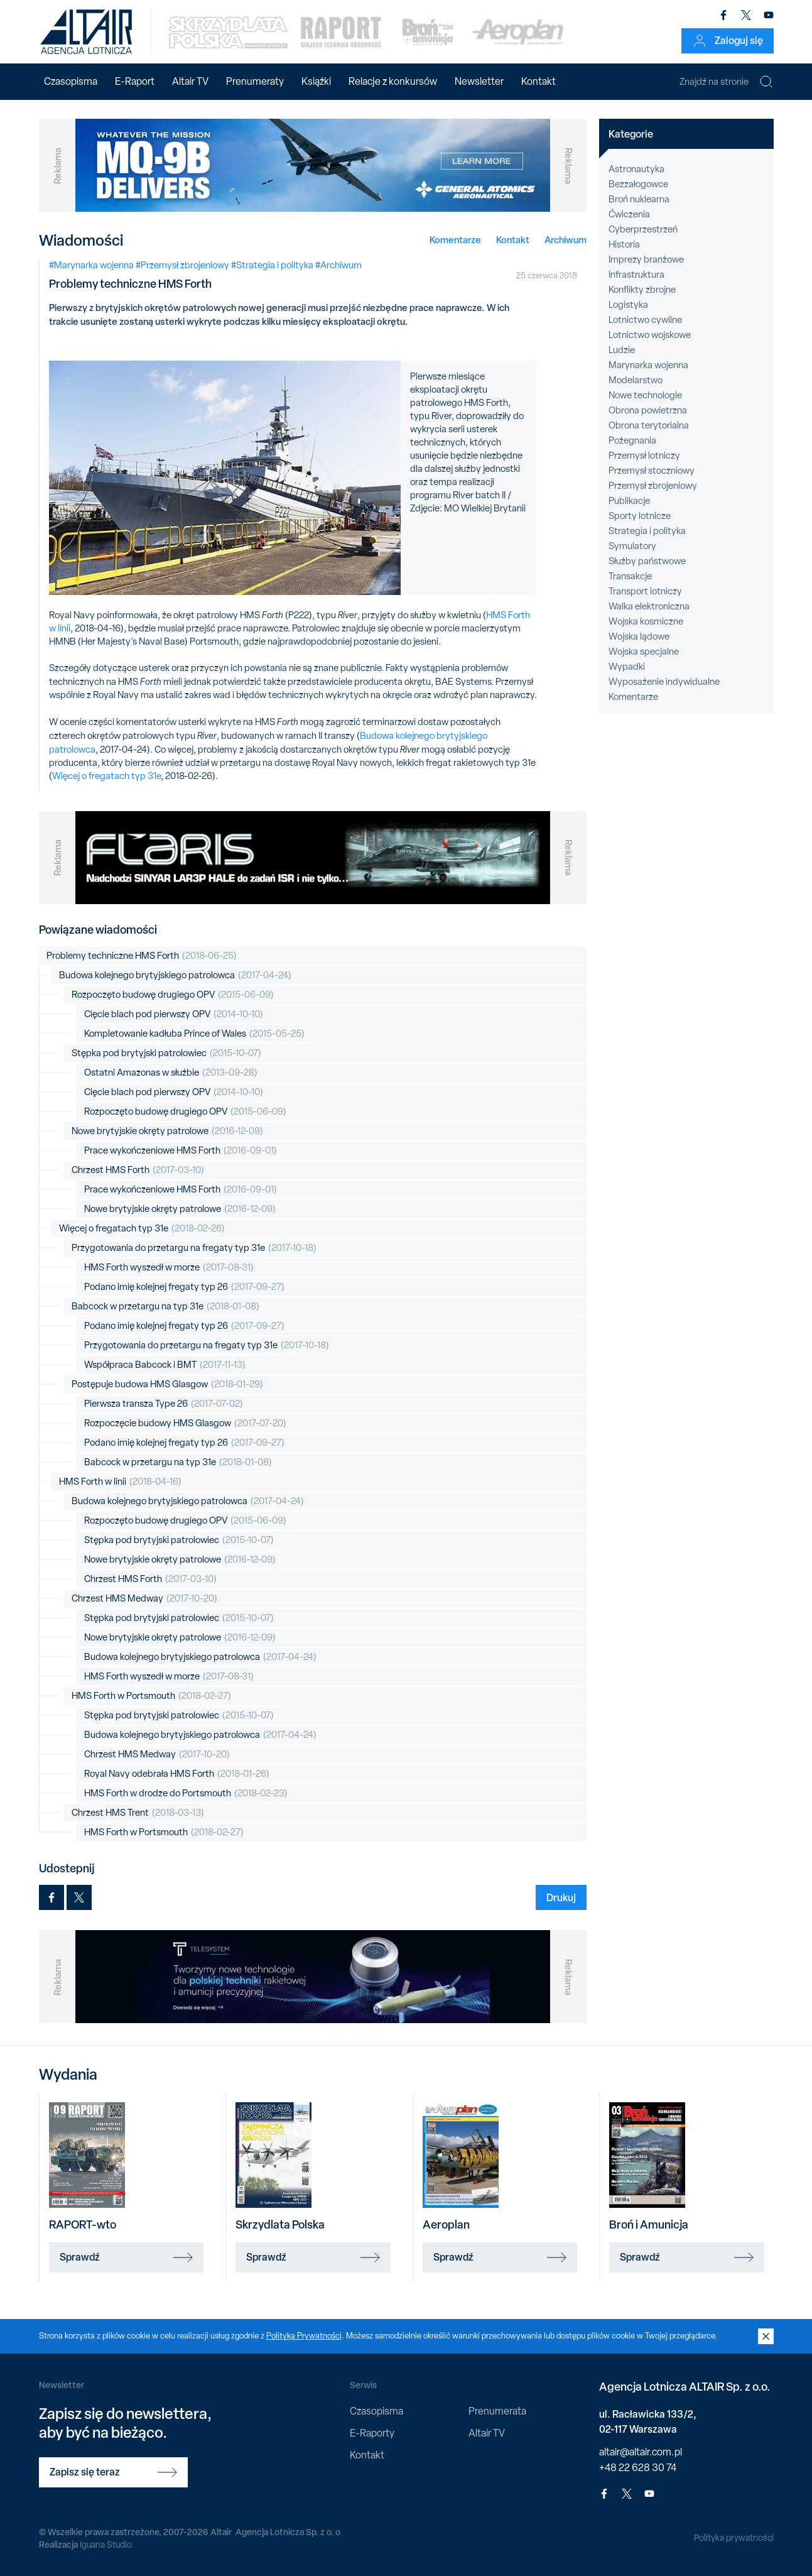  Describe the element at coordinates (650, 335) in the screenshot. I see `Lotnictwo wojskowe` at that location.